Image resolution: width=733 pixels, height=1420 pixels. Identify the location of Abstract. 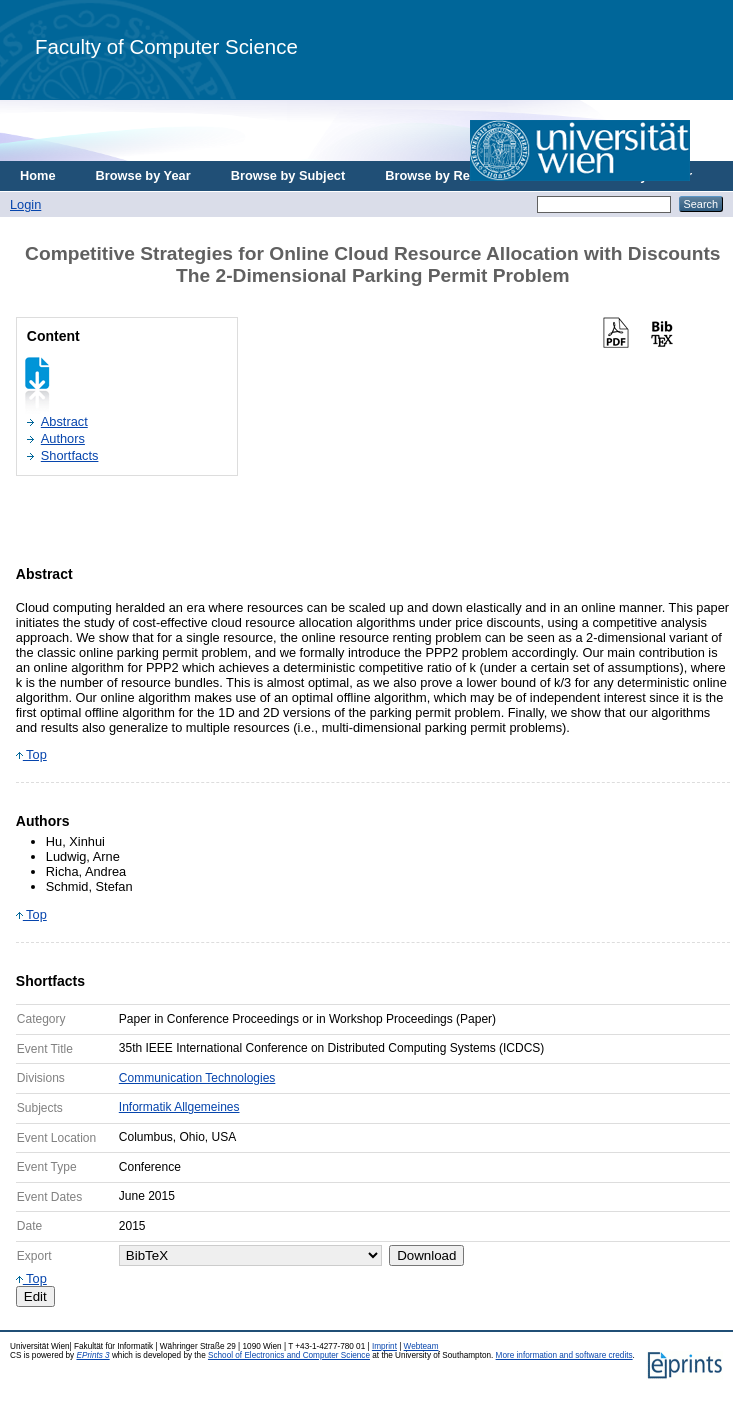
(64, 421).